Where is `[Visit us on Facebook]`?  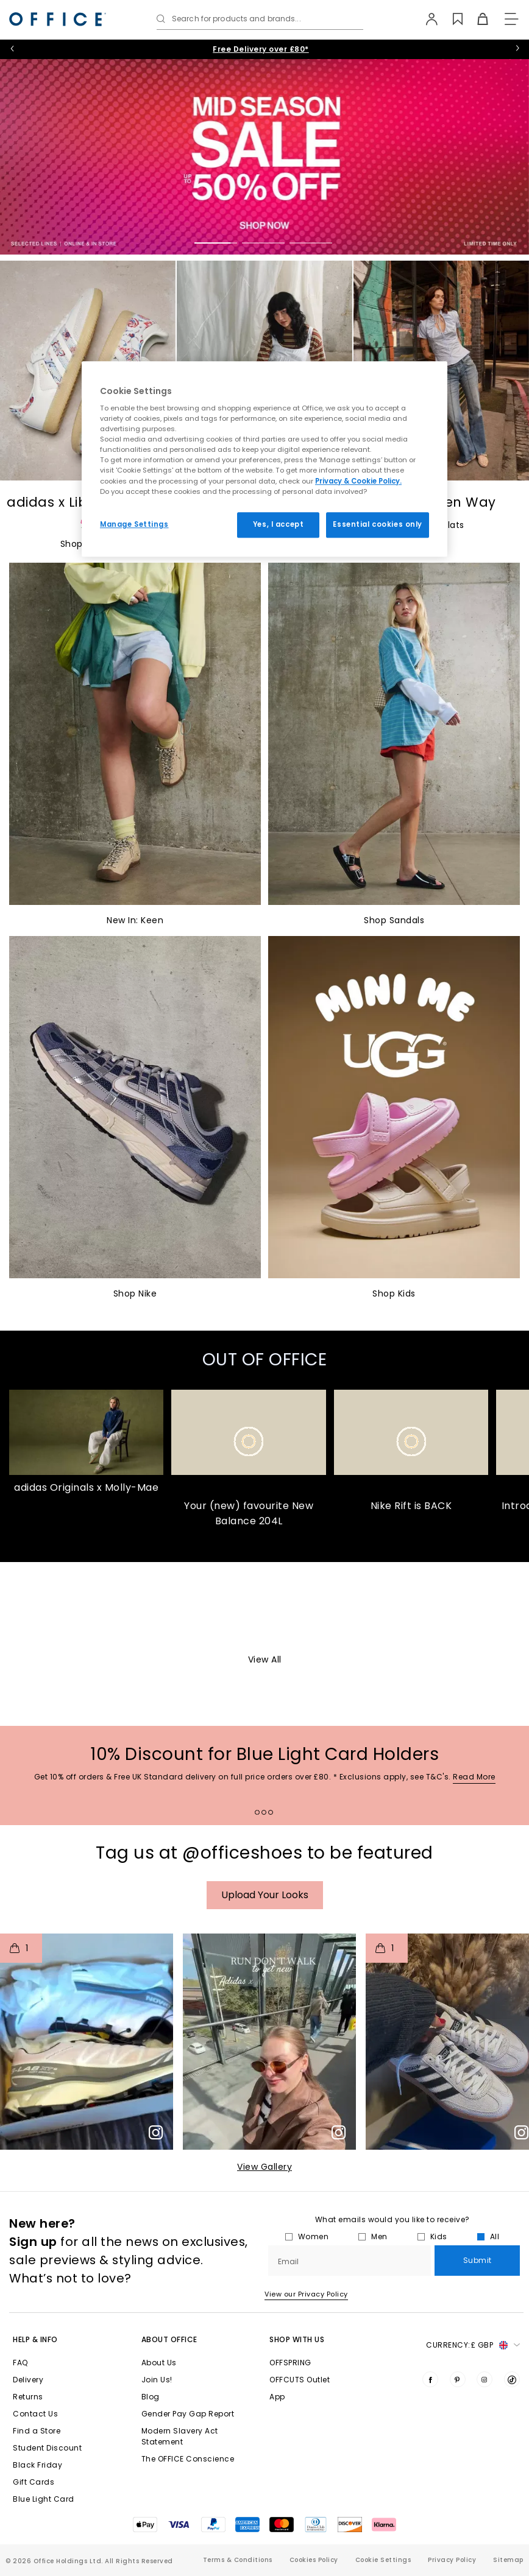 [Visit us on Facebook] is located at coordinates (430, 2404).